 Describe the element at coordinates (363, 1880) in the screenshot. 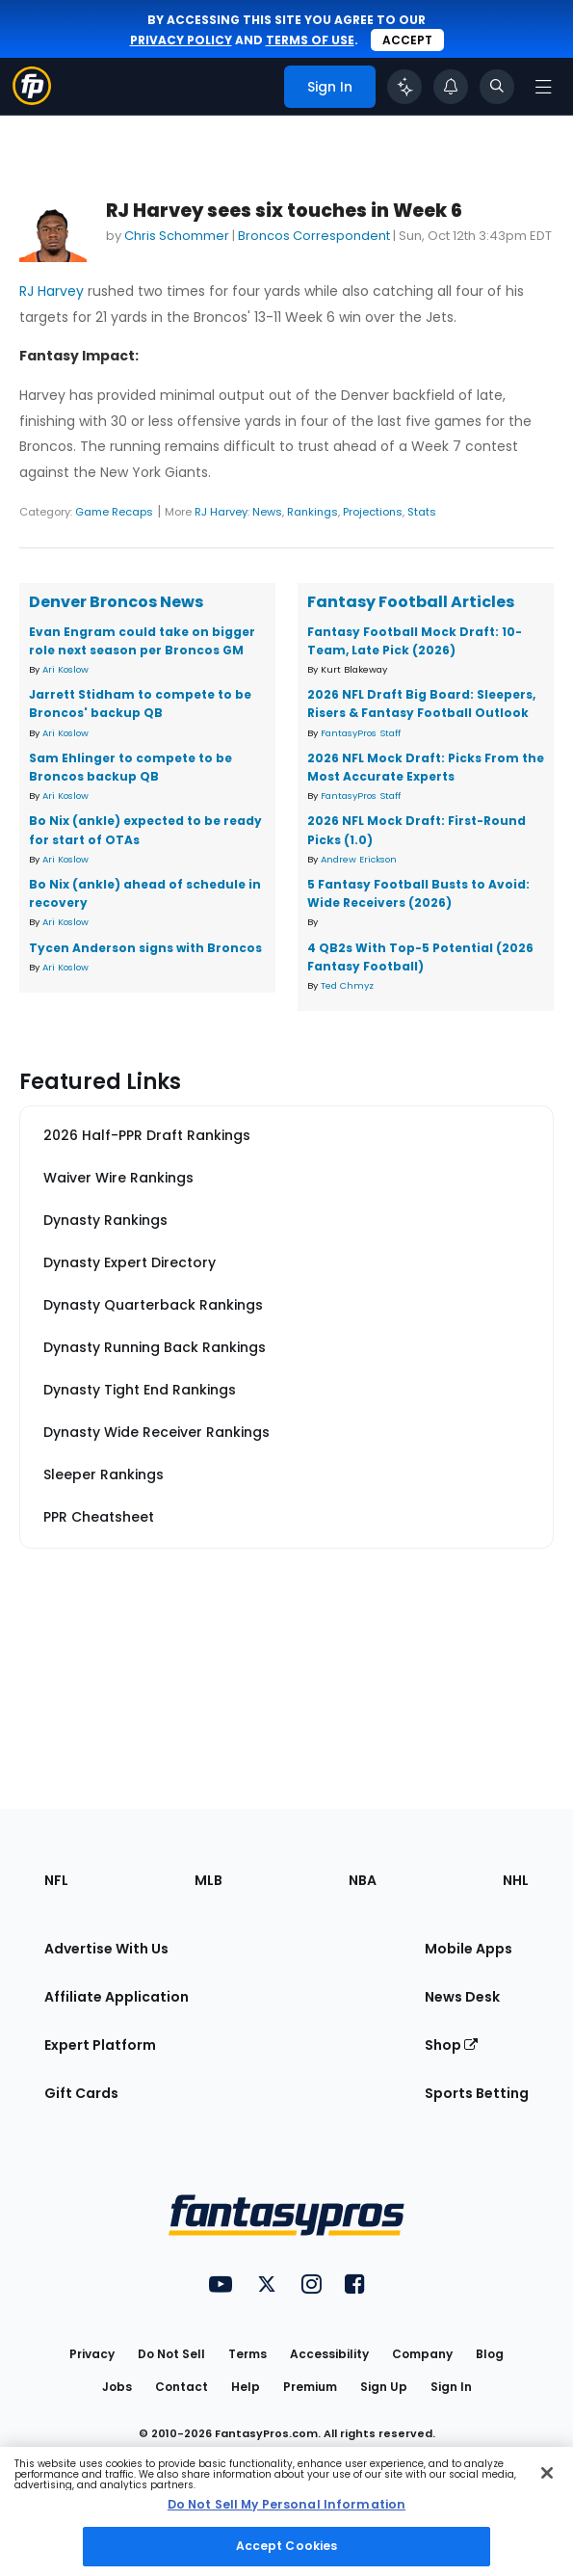

I see `NBA` at that location.